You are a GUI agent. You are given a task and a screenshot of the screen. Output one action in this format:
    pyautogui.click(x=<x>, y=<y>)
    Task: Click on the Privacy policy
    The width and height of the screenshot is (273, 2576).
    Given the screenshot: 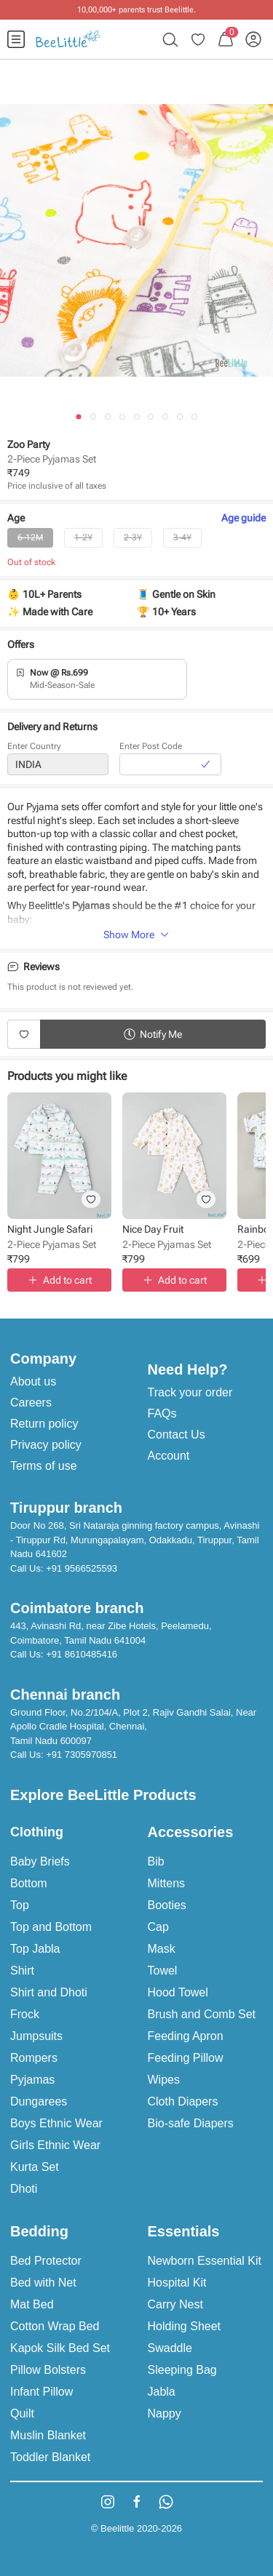 What is the action you would take?
    pyautogui.click(x=46, y=1445)
    